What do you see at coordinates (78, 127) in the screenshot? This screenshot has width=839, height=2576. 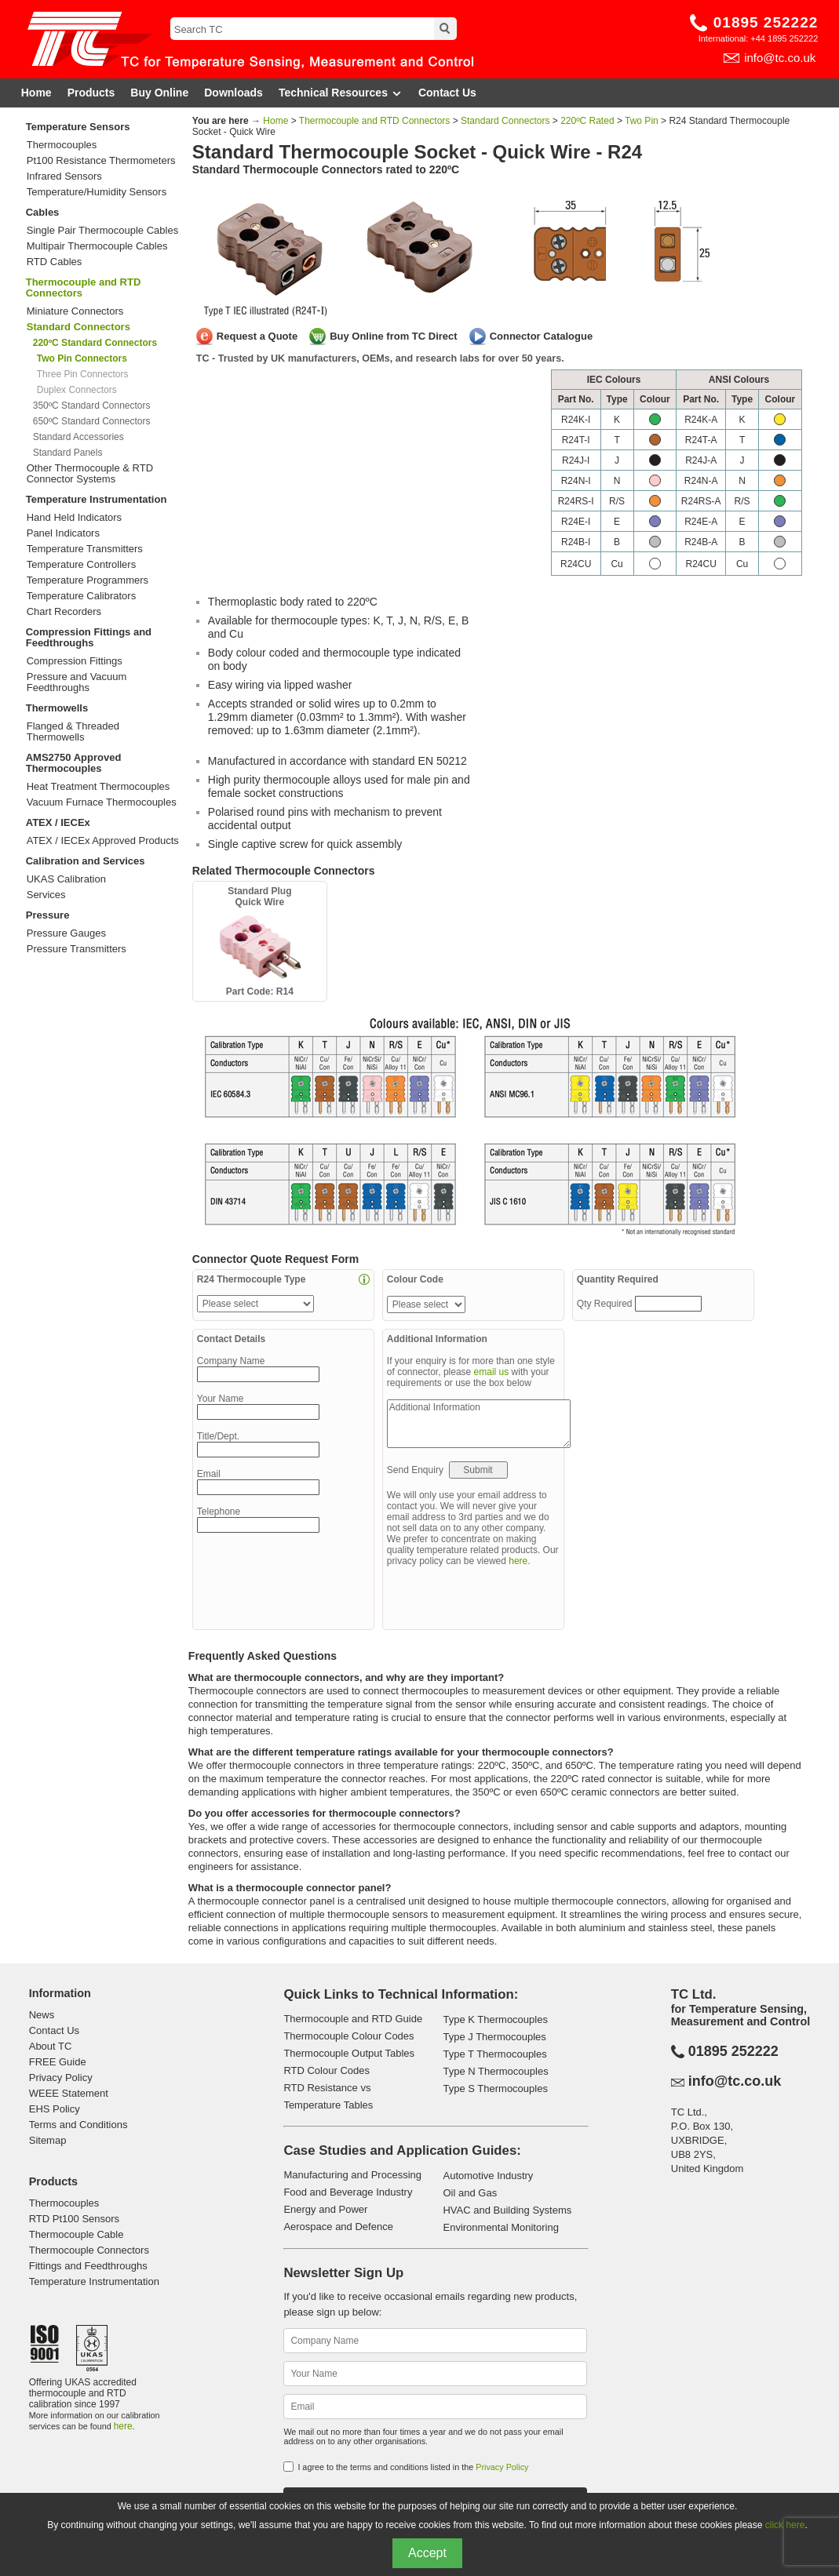 I see `Temperature Sensors` at bounding box center [78, 127].